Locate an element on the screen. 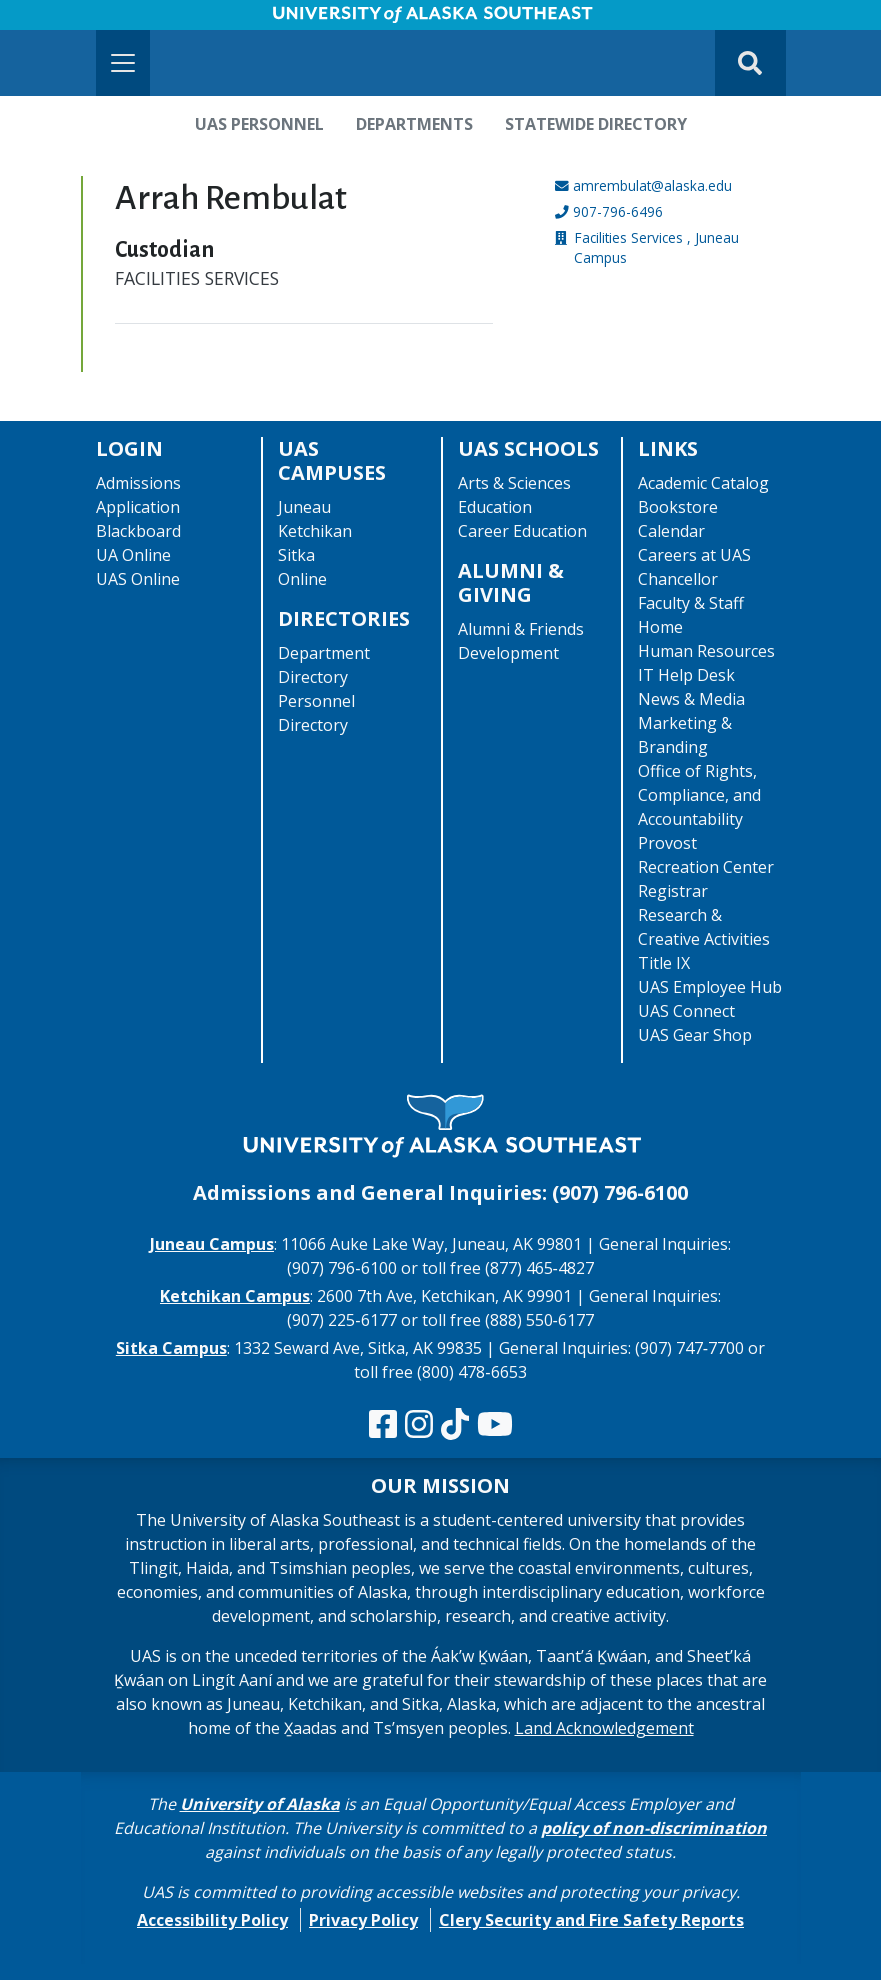  Careers at UAS is located at coordinates (694, 555).